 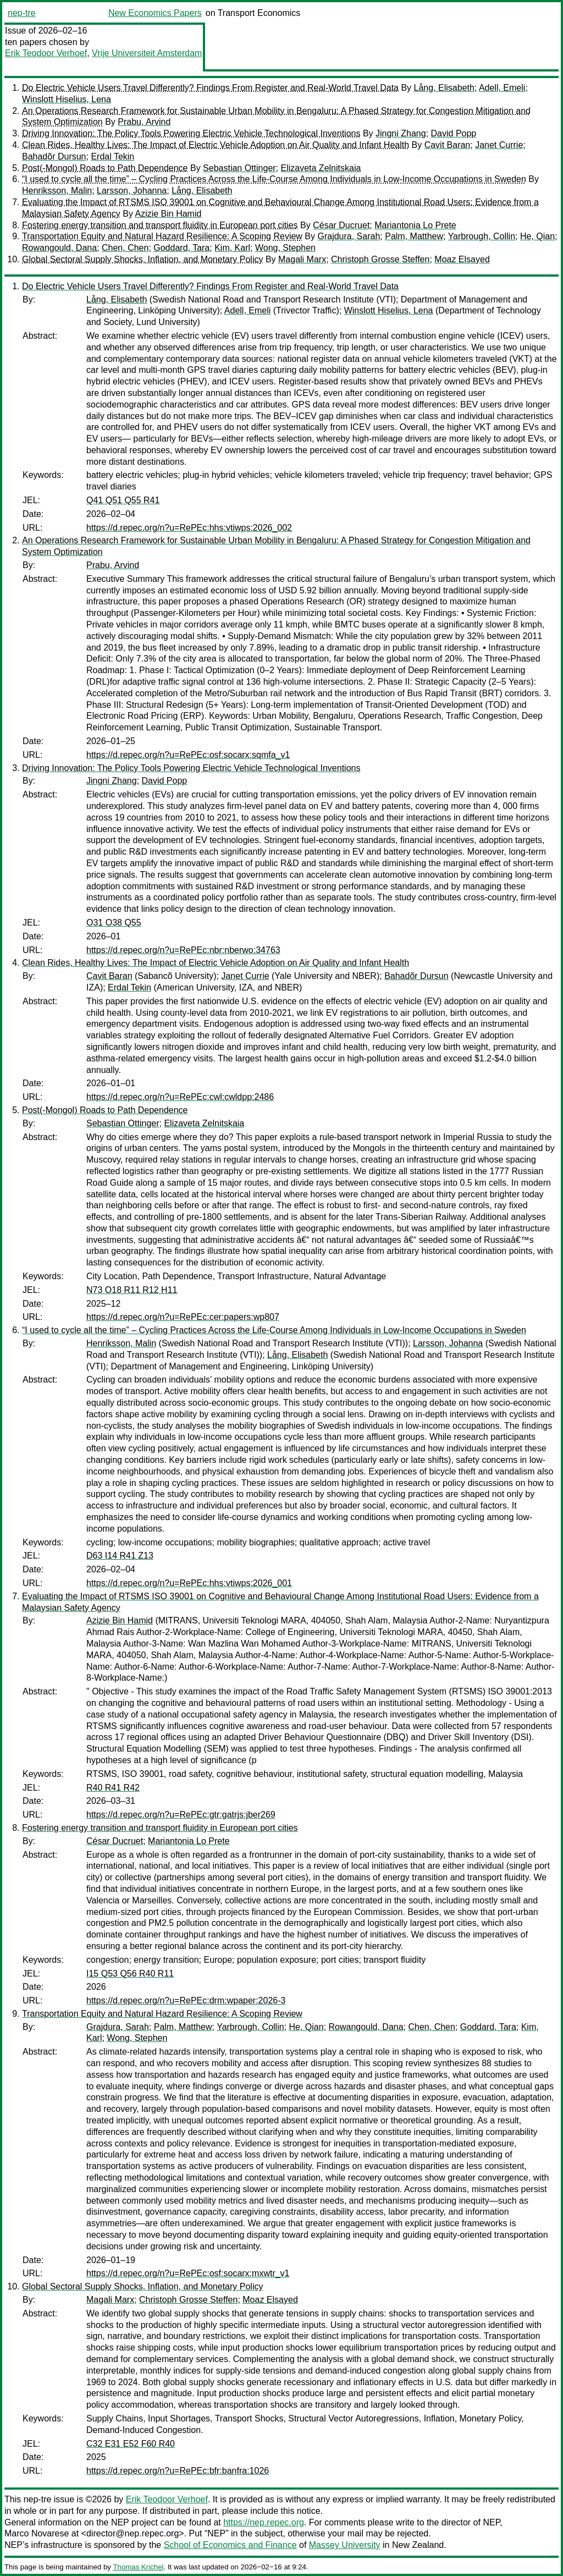 I want to click on Do Electric Vehicle Users Travel Differently? Findings From Register and Real-World Travel Data, so click(x=210, y=87).